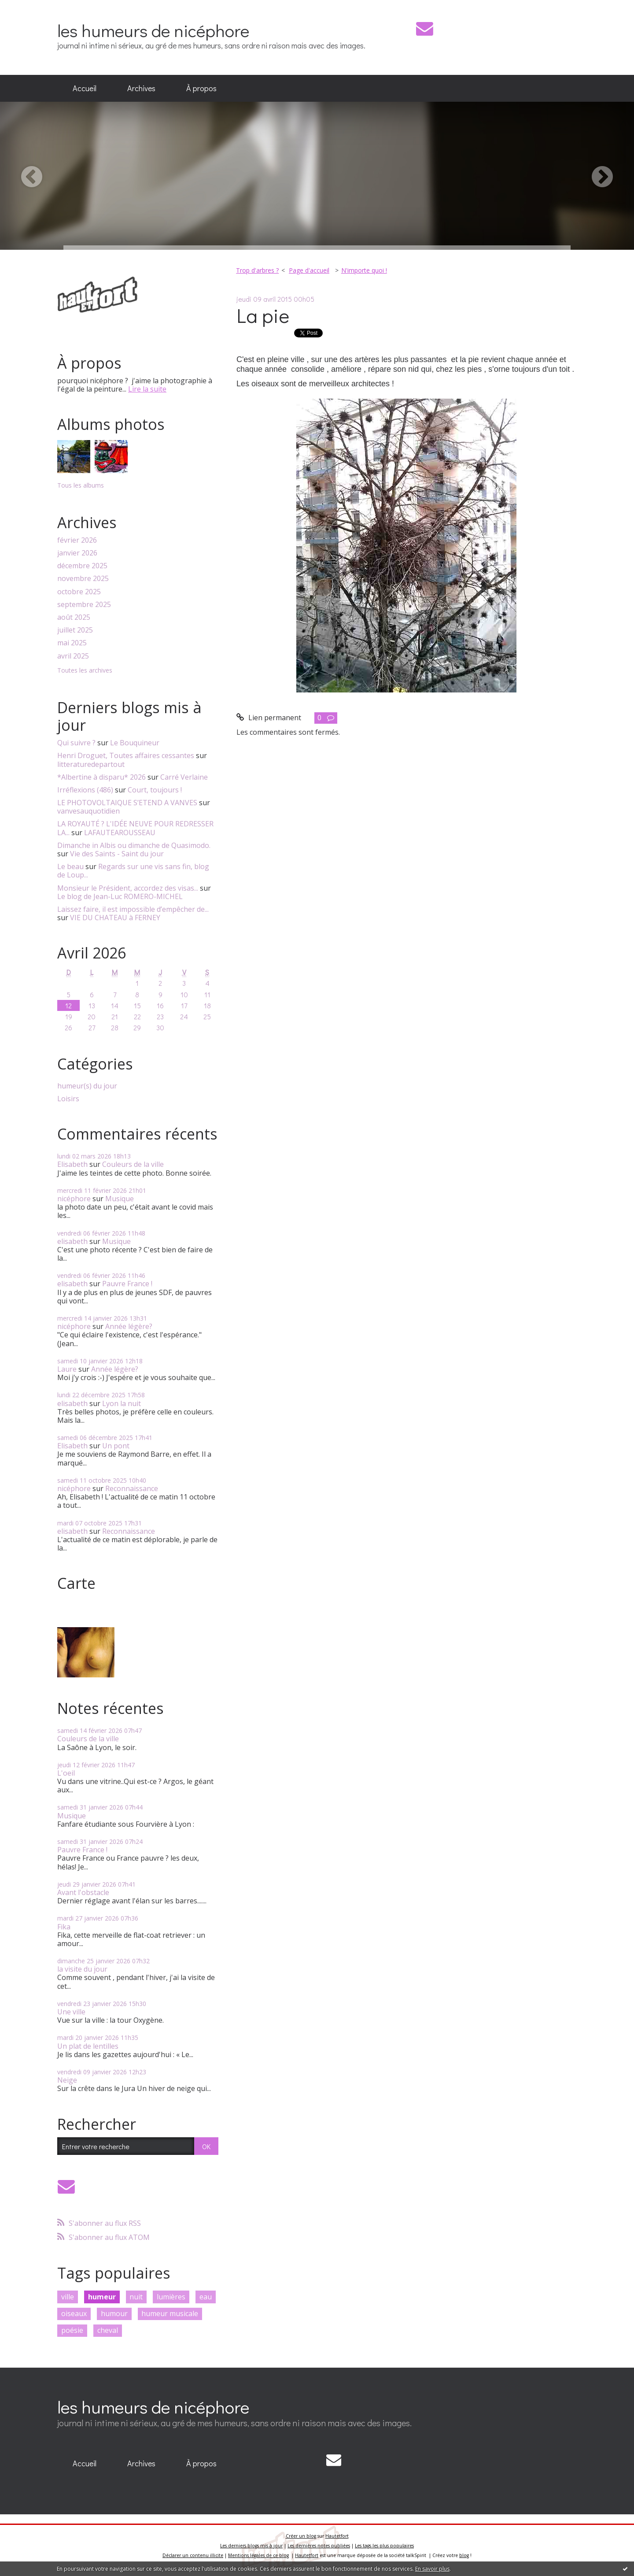 This screenshot has width=634, height=2576. I want to click on Carte, so click(76, 1583).